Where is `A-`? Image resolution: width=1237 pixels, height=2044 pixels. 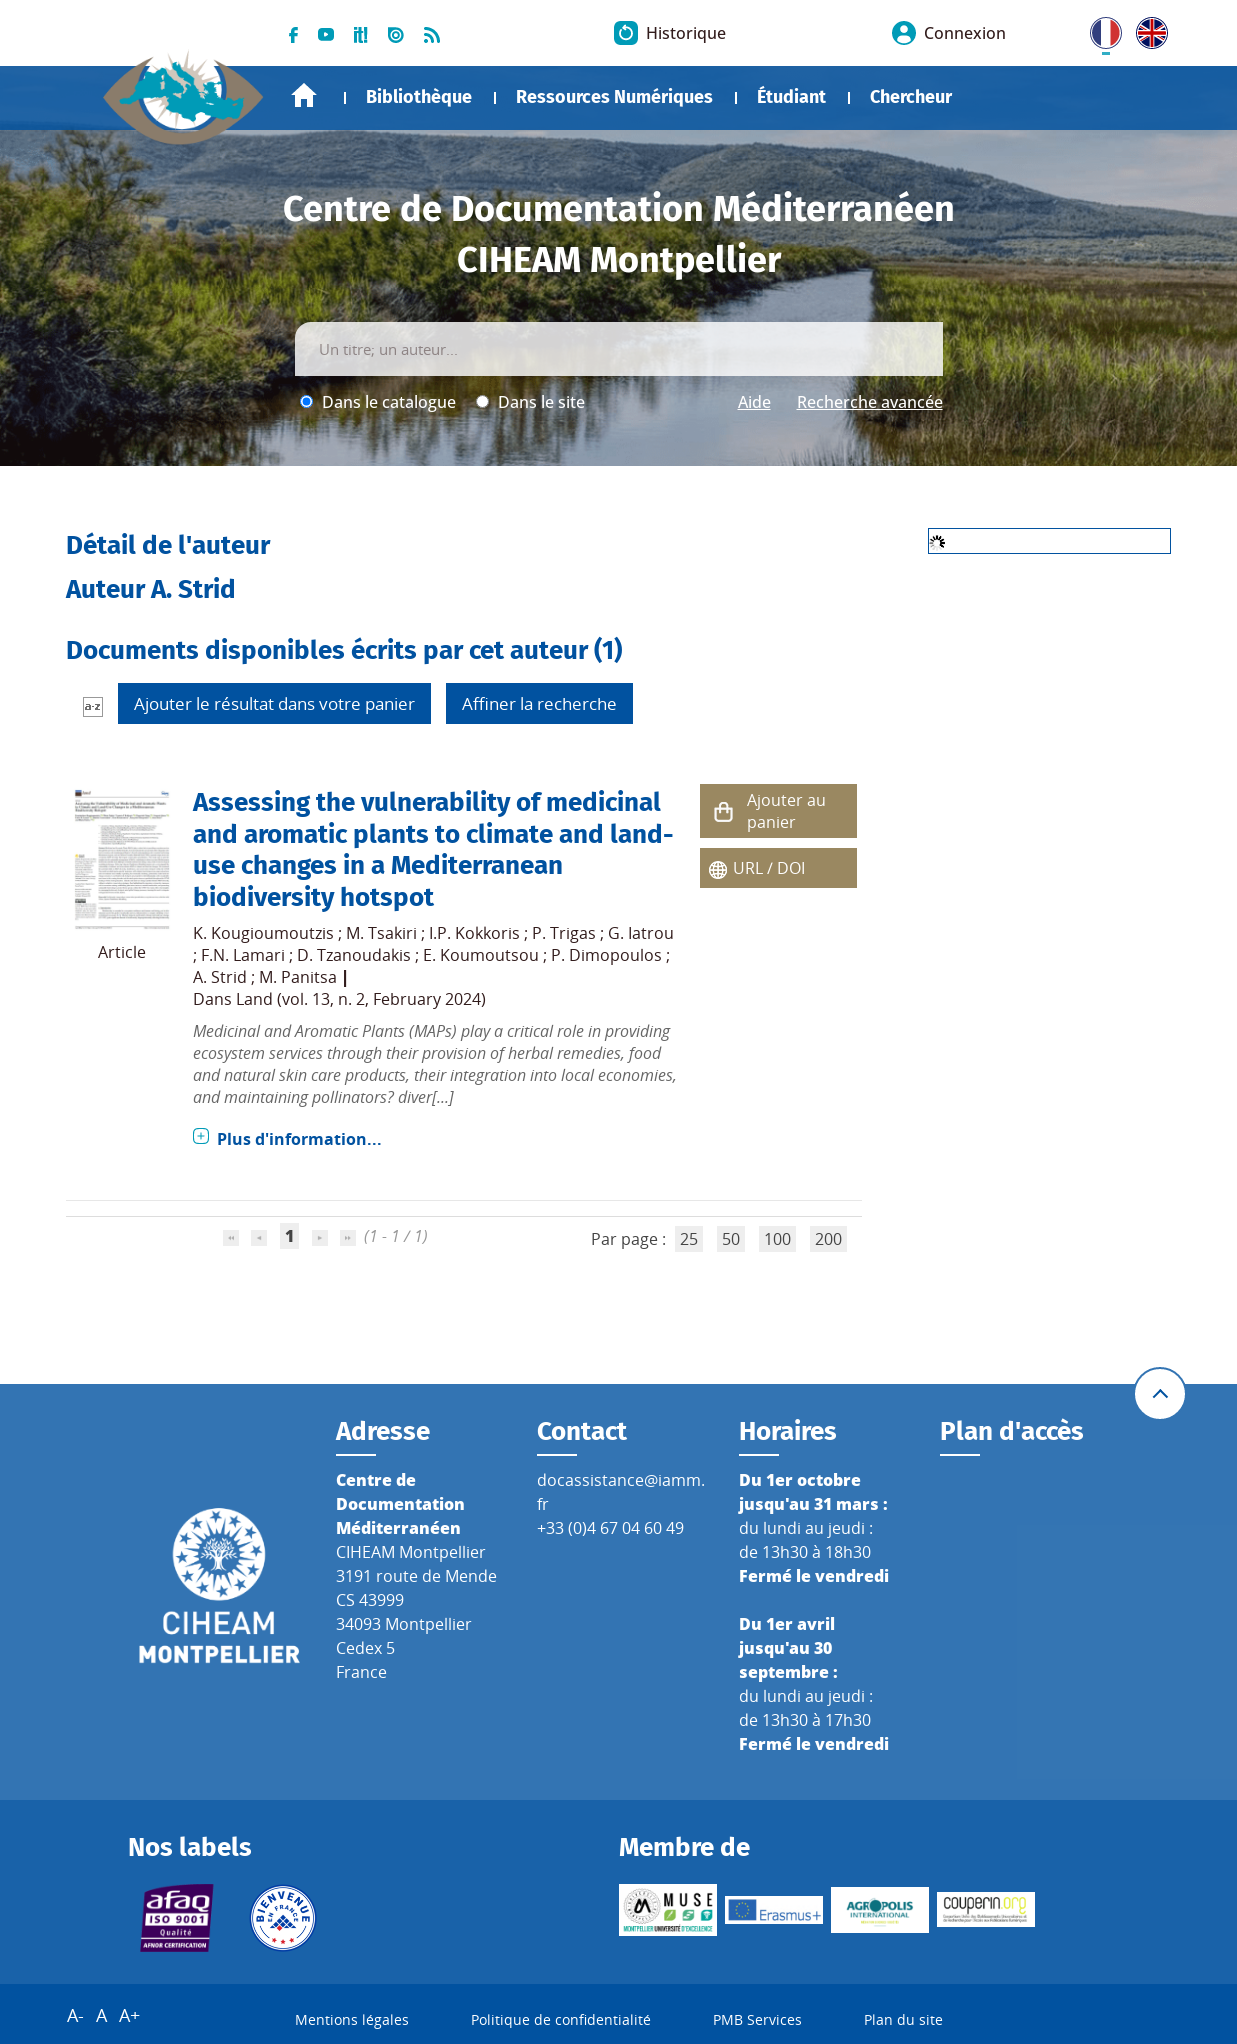 A- is located at coordinates (75, 2015).